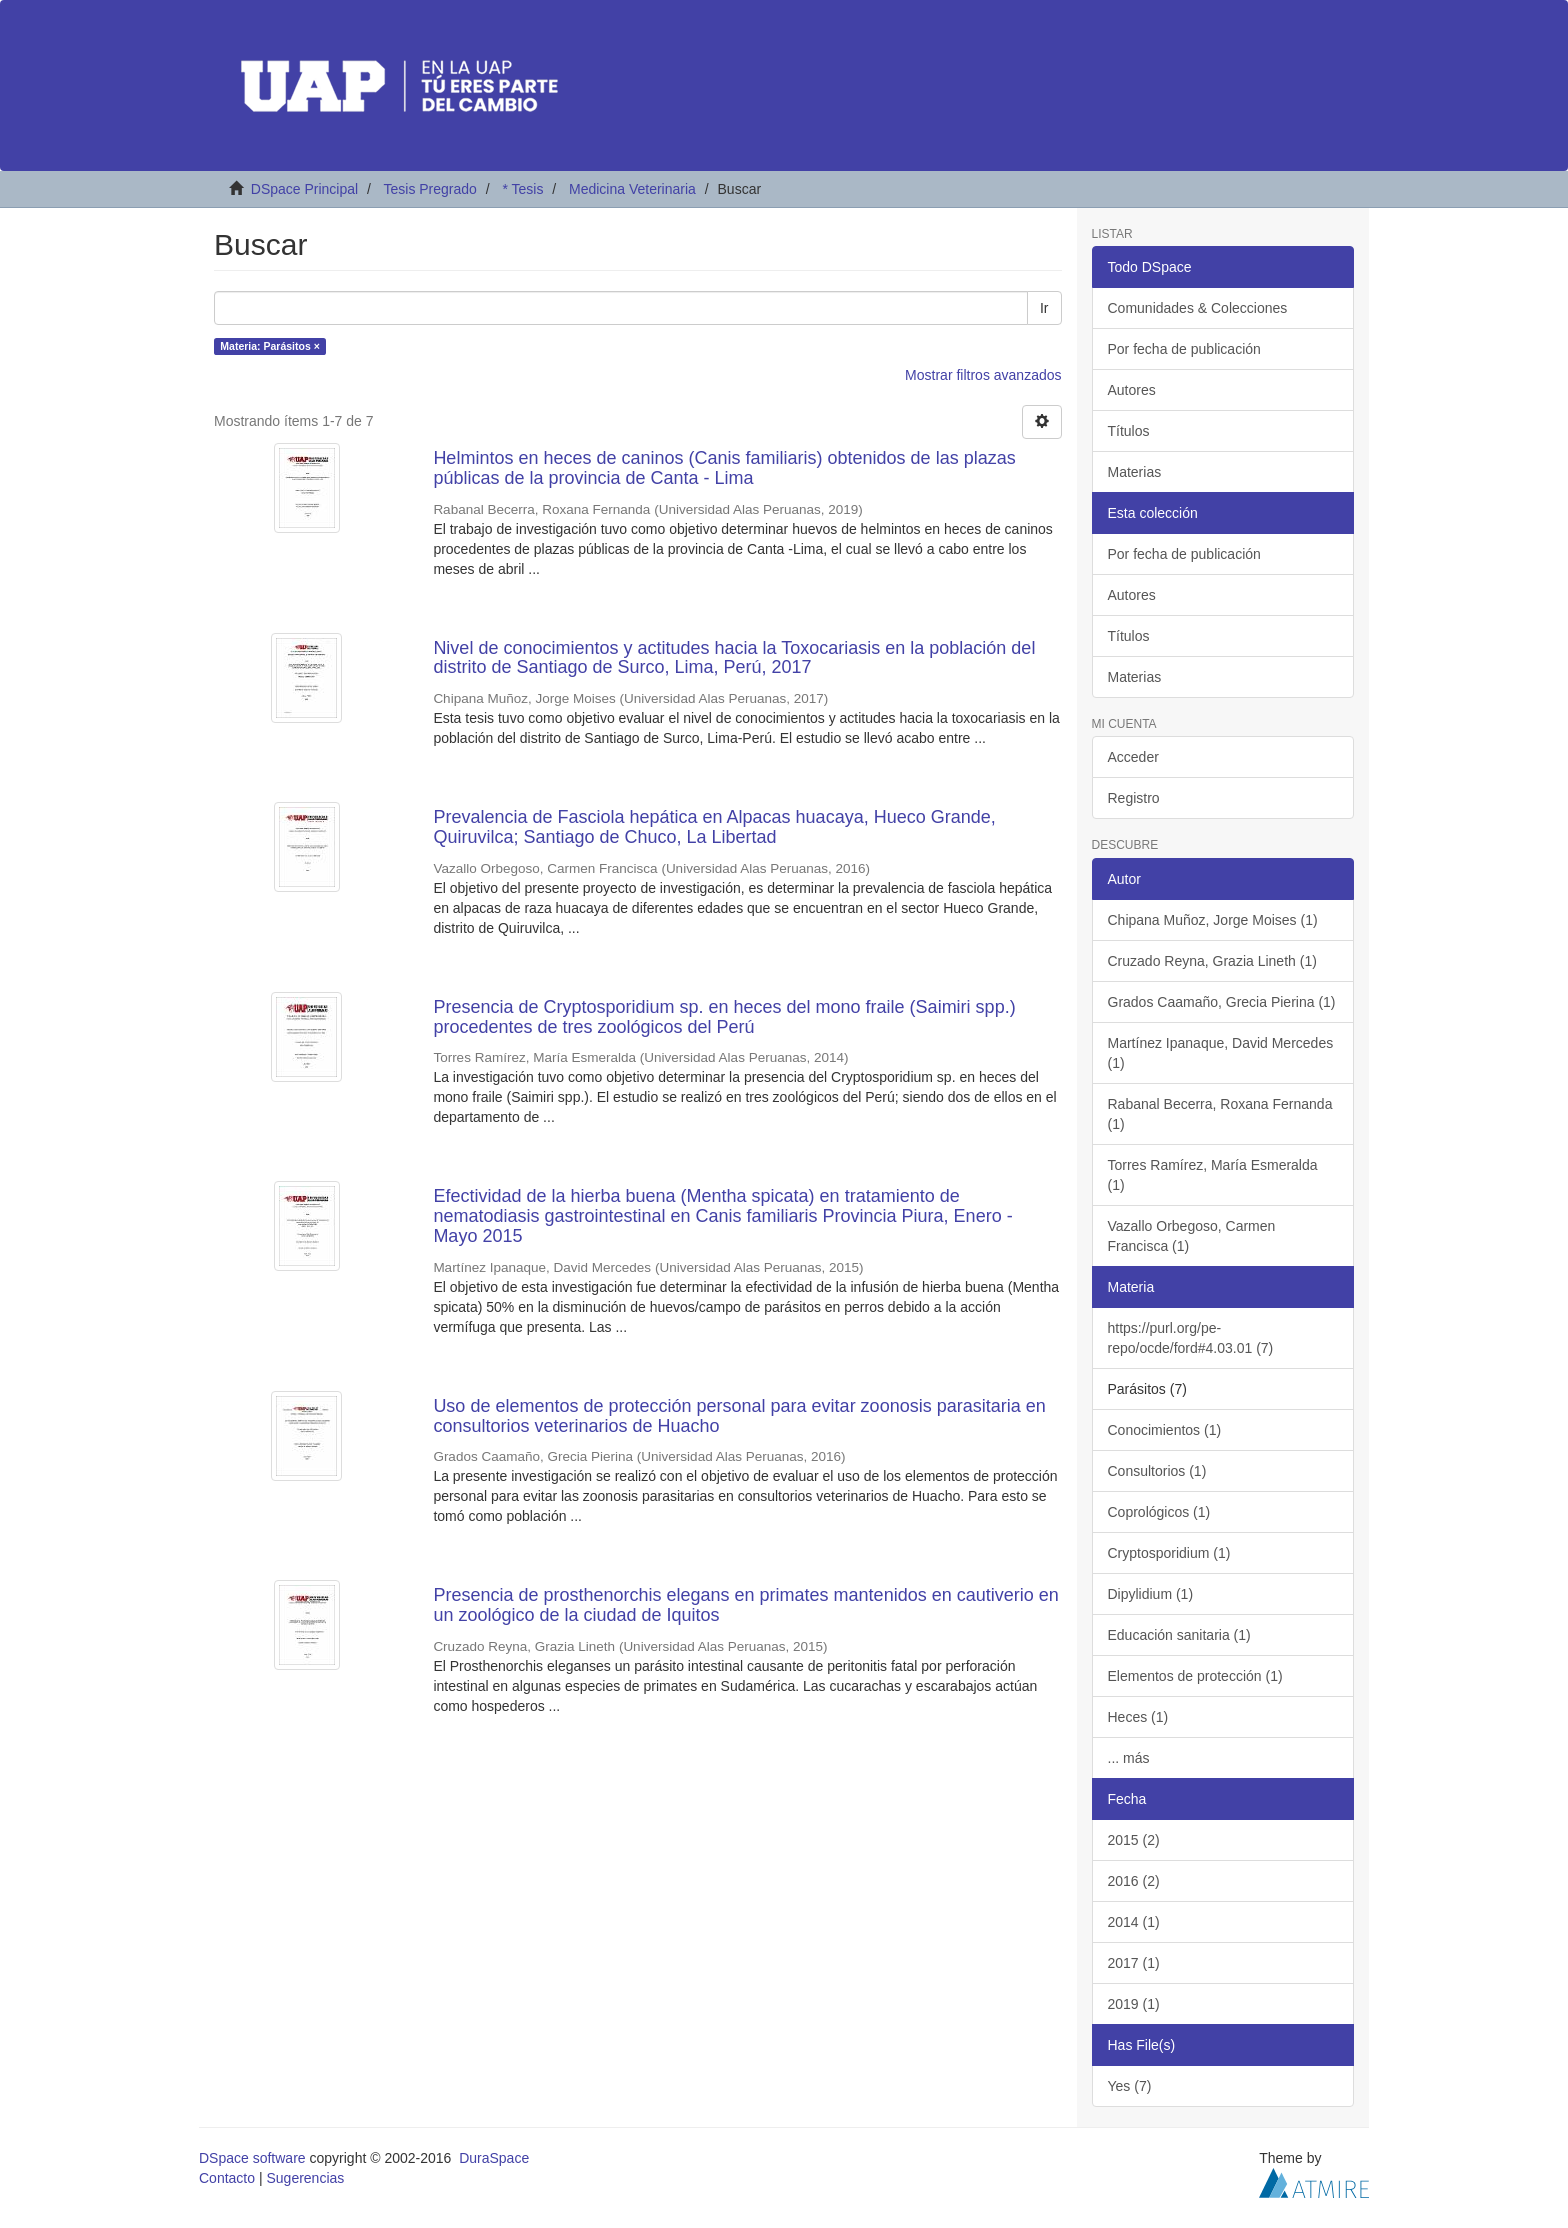 Image resolution: width=1568 pixels, height=2228 pixels. Describe the element at coordinates (1195, 1676) in the screenshot. I see `Elementos de protección (1)` at that location.